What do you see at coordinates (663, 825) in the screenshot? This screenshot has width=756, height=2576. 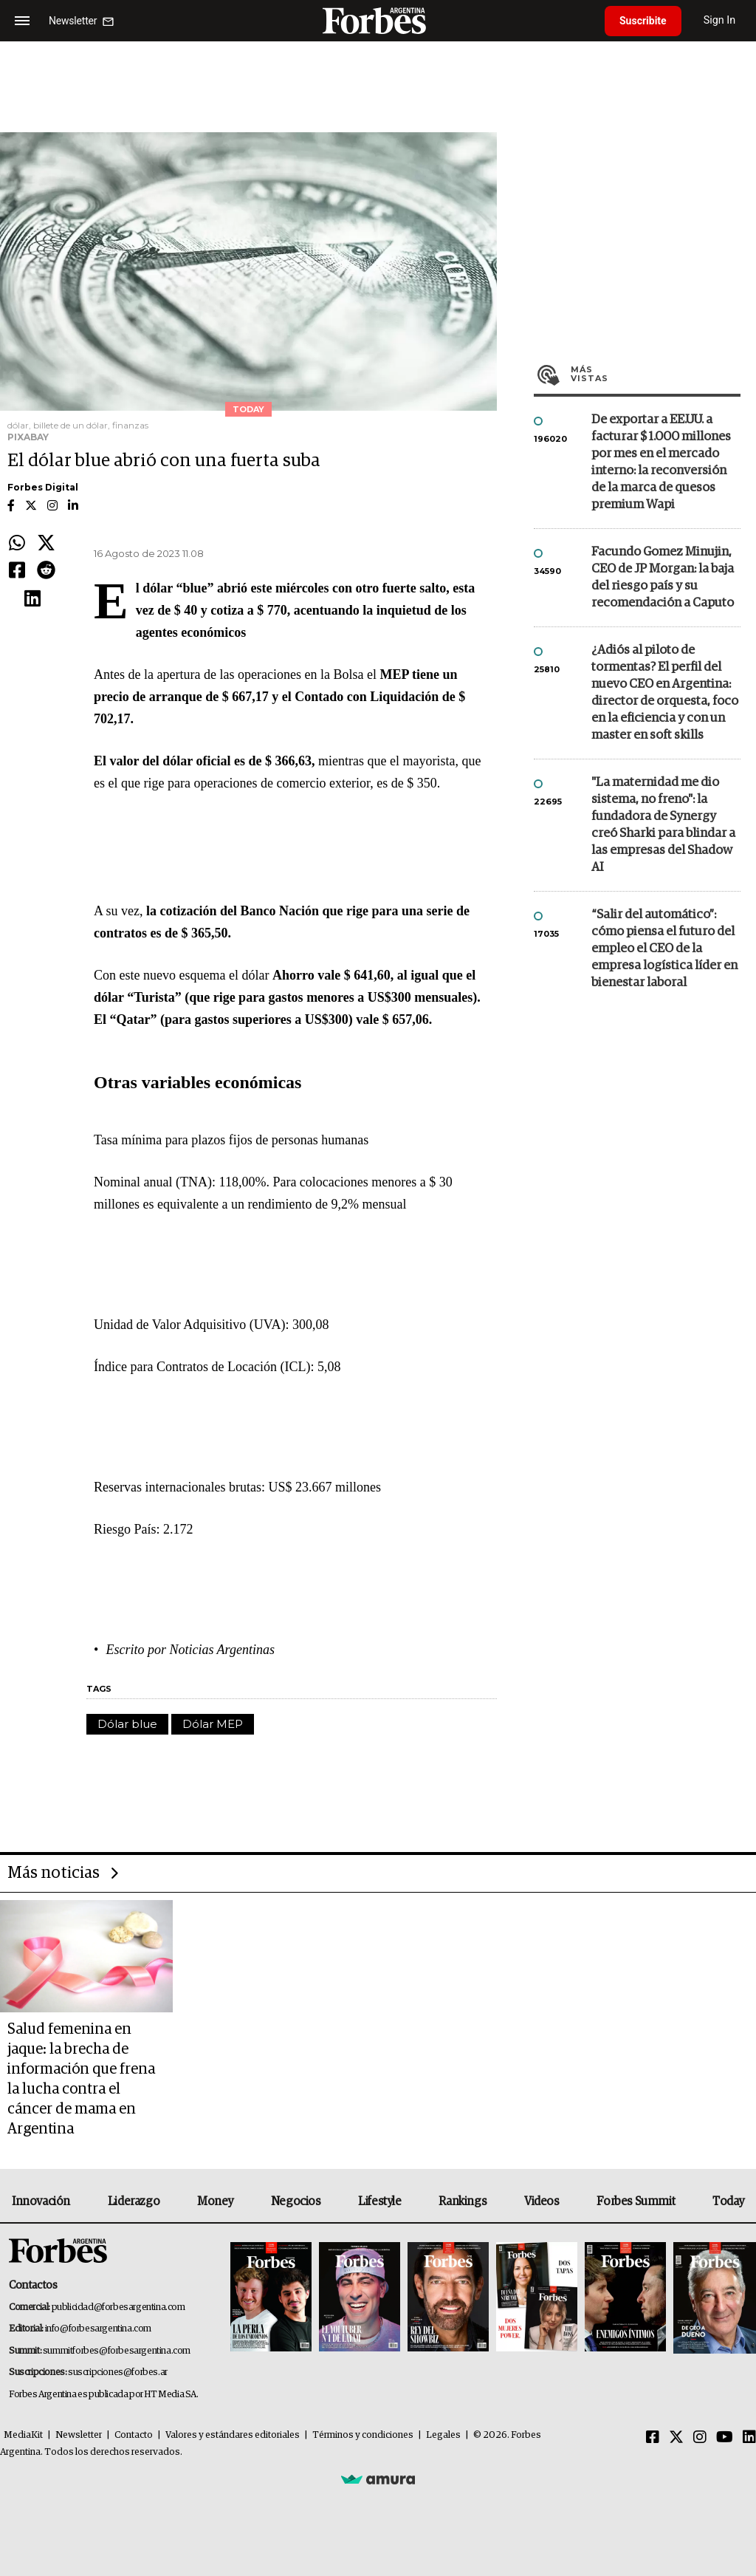 I see `"La maternidad me dio sistema, no freno": la fundadora de Synergy creó Sharki para blindar a las empresas del Shadow AI` at bounding box center [663, 825].